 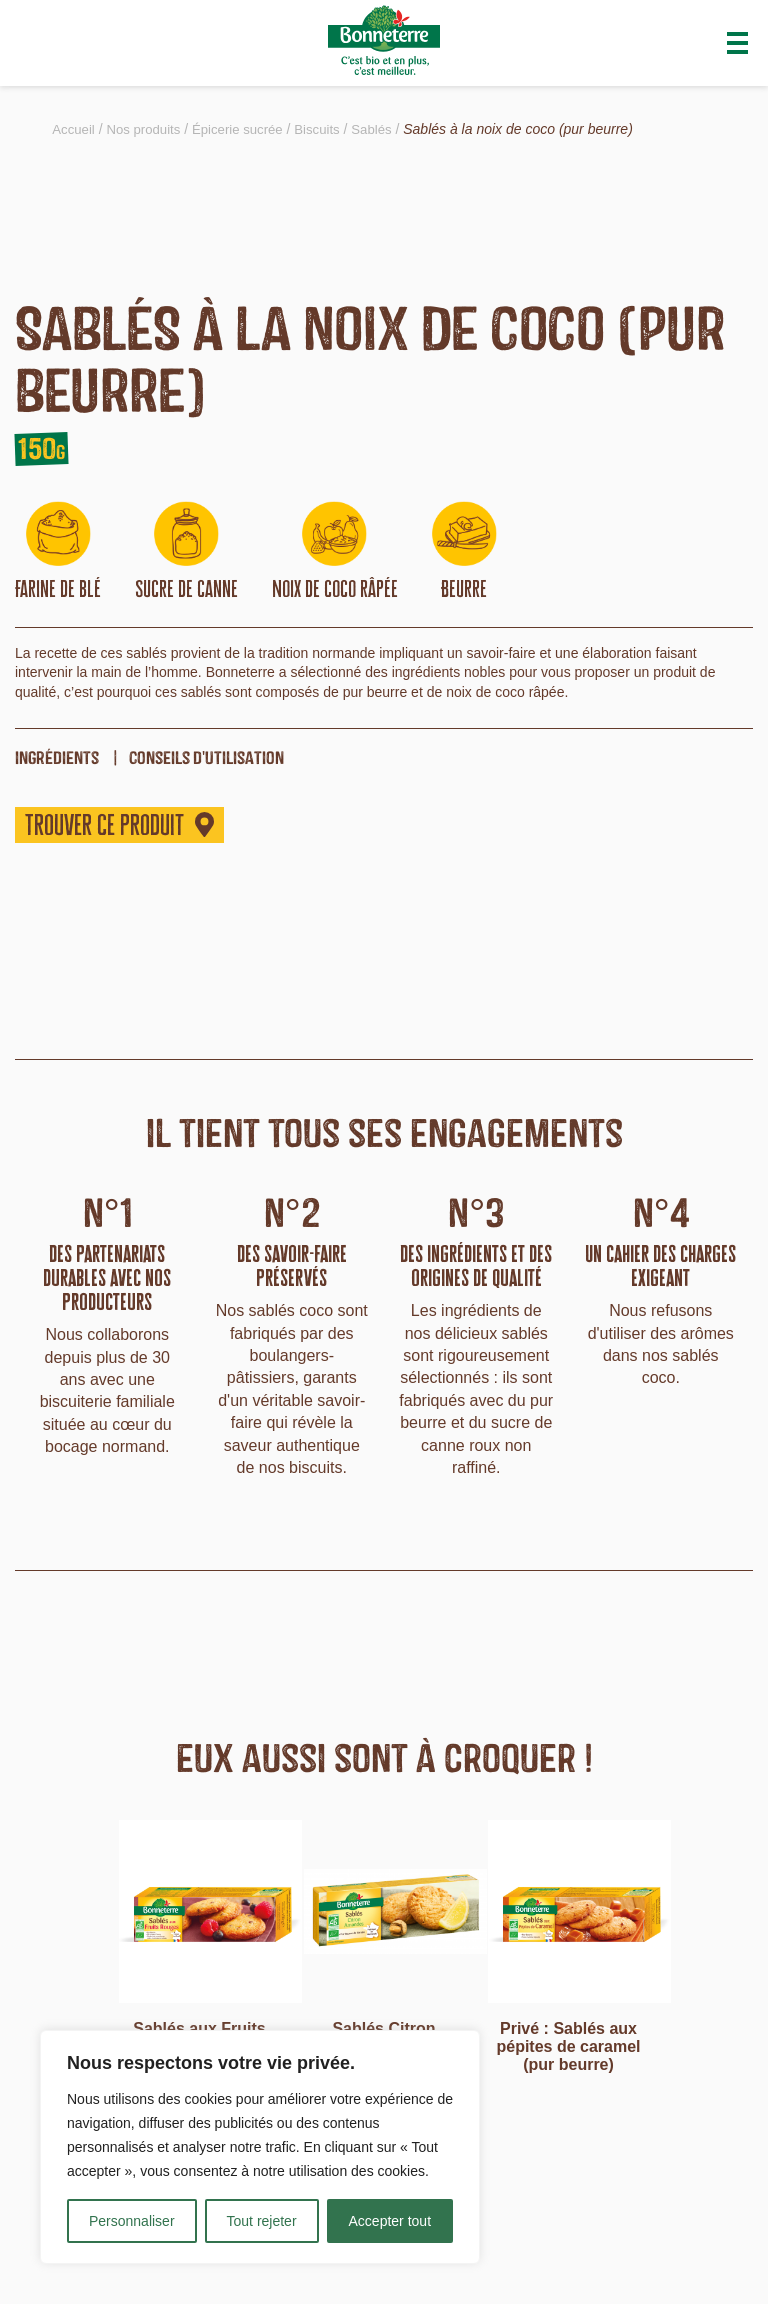 I want to click on Biscuits, so click(x=332, y=129).